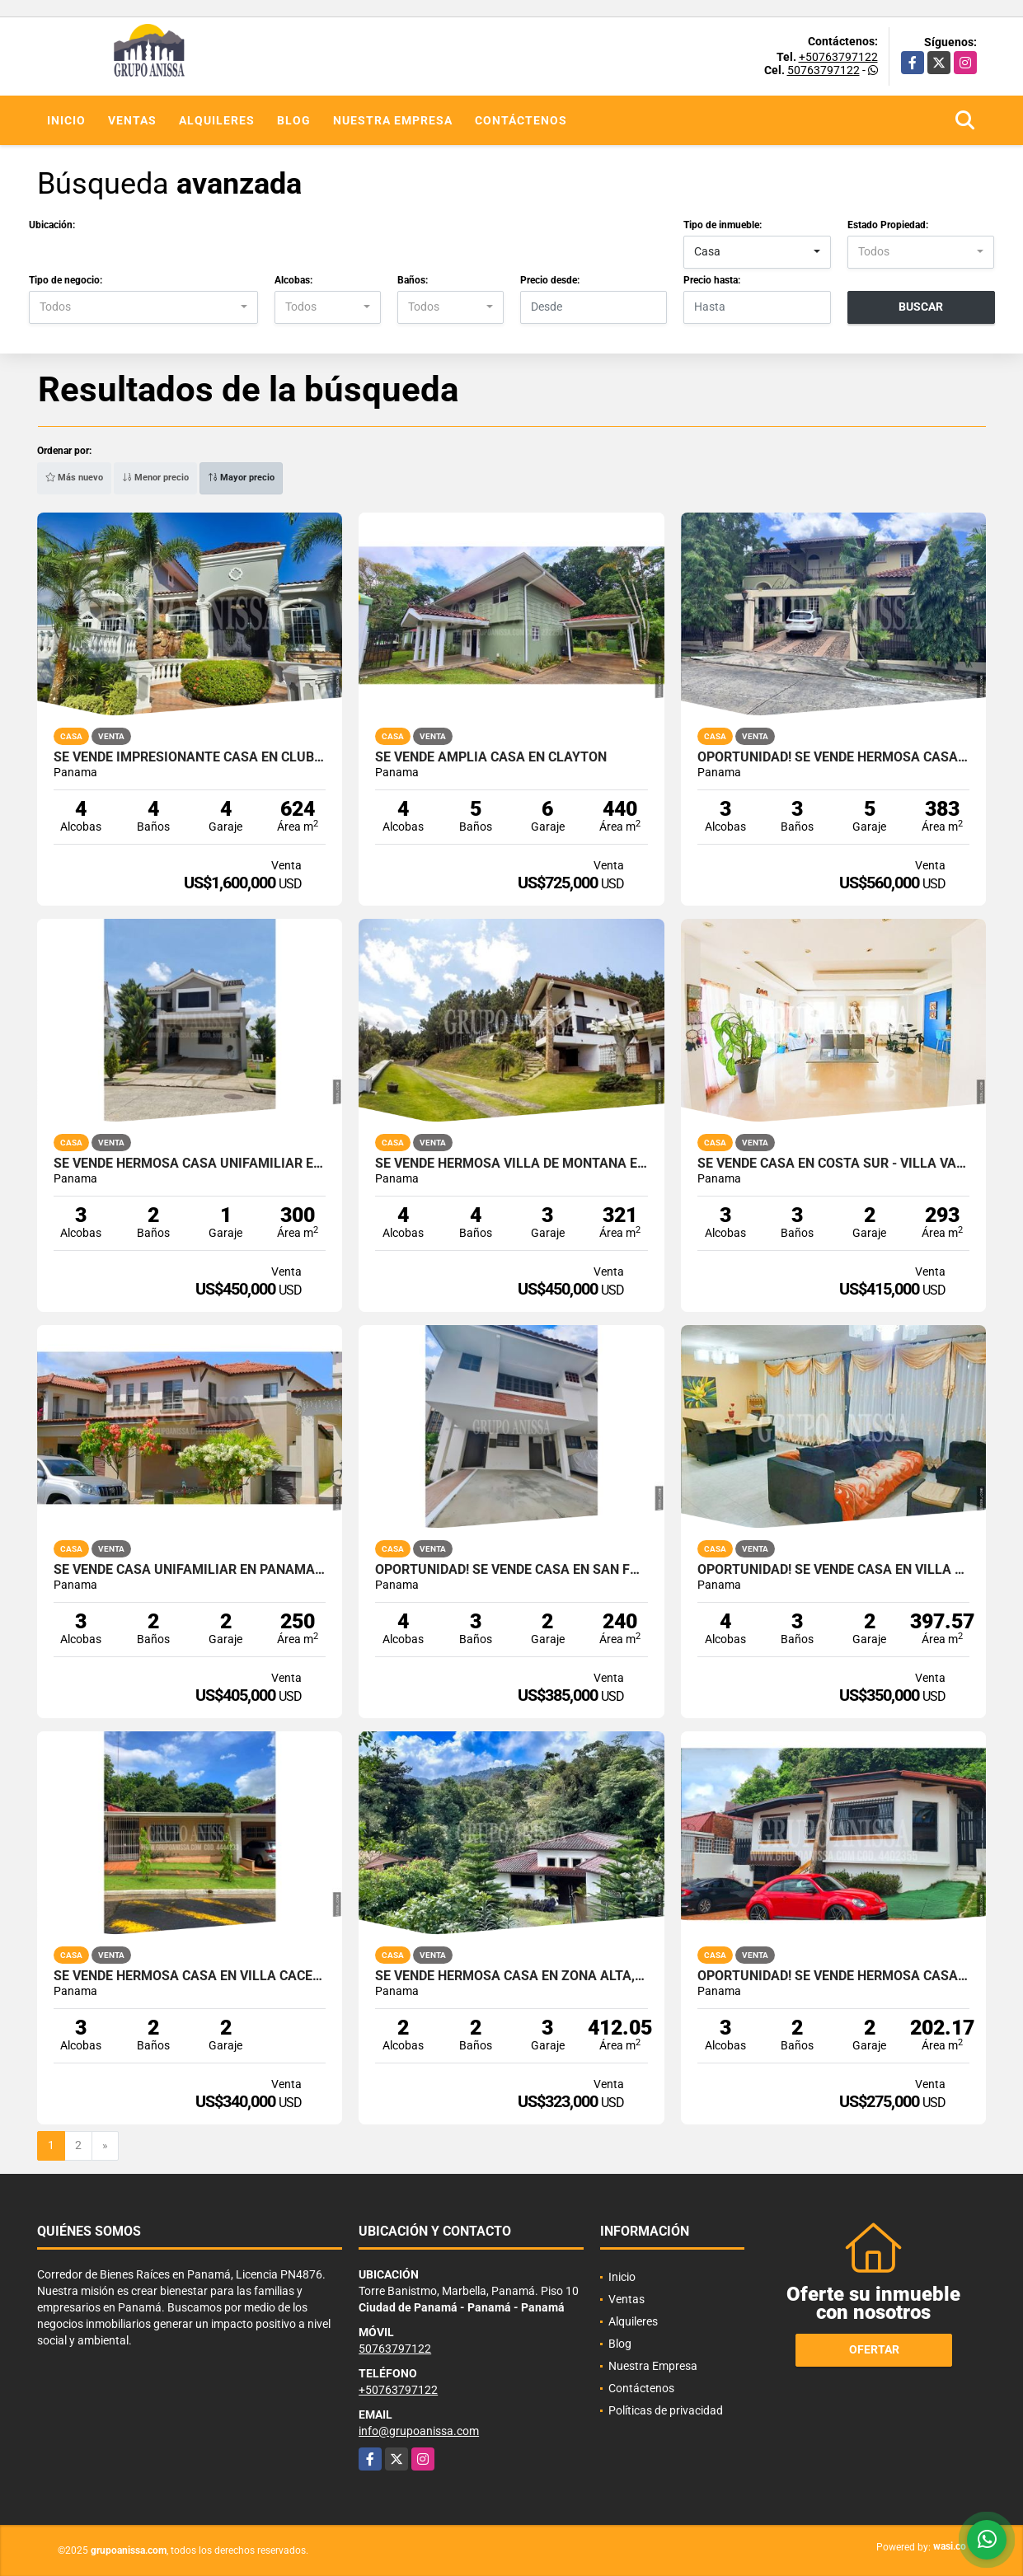  What do you see at coordinates (419, 2431) in the screenshot?
I see `info@grupoanissa.com` at bounding box center [419, 2431].